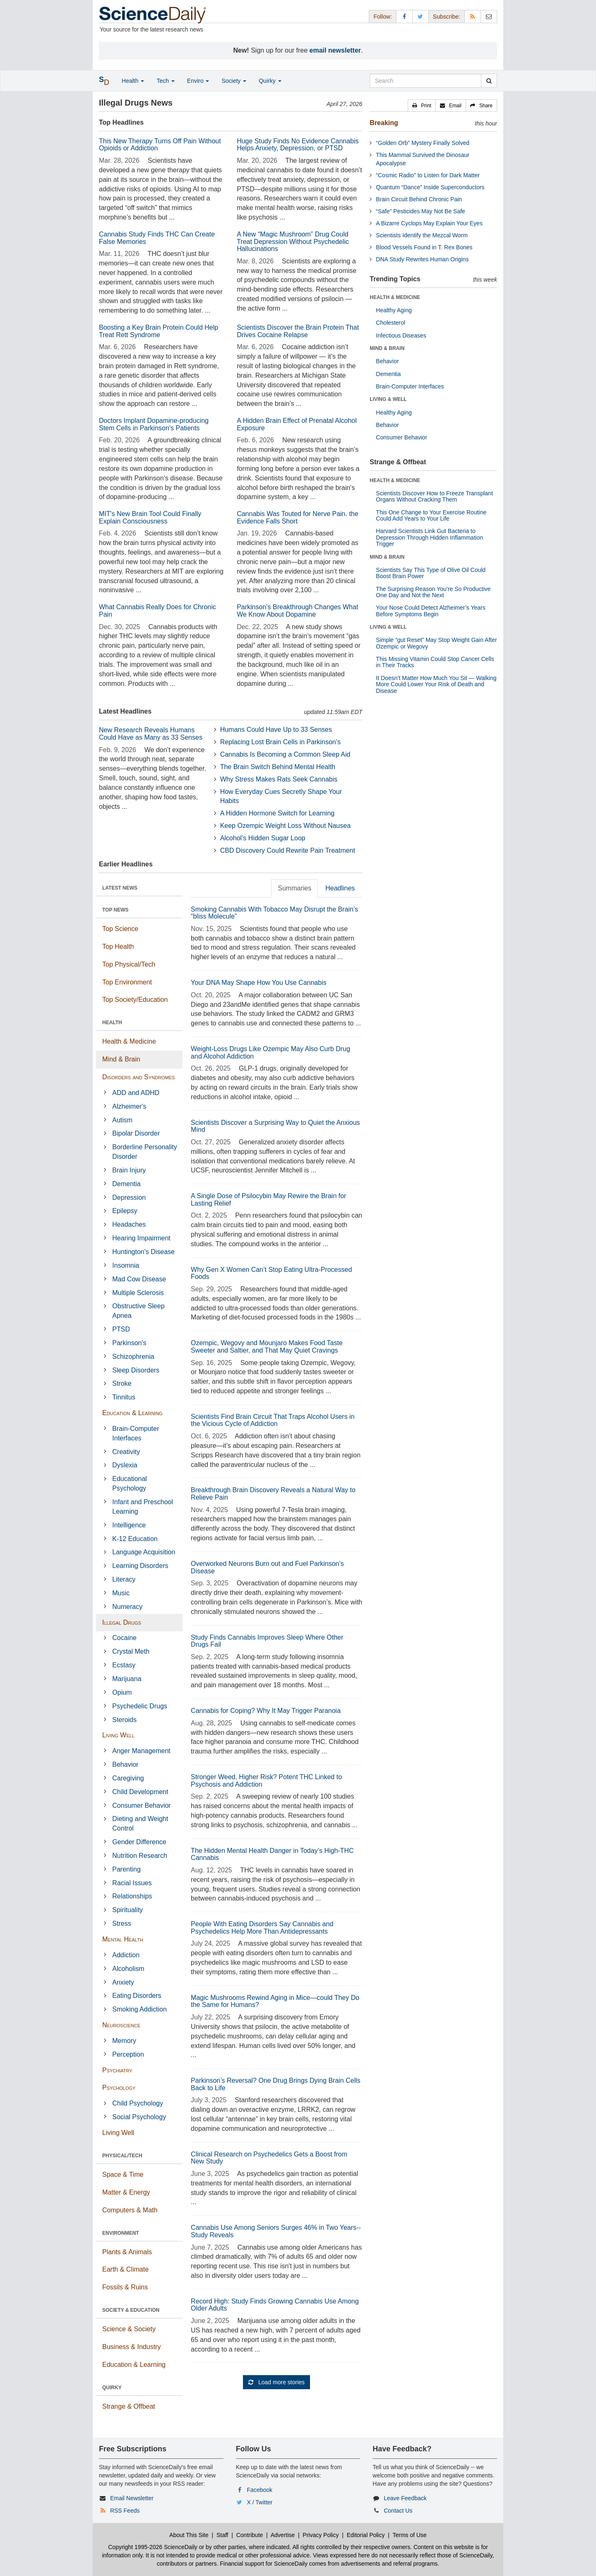  What do you see at coordinates (127, 1606) in the screenshot?
I see `Numeracy` at bounding box center [127, 1606].